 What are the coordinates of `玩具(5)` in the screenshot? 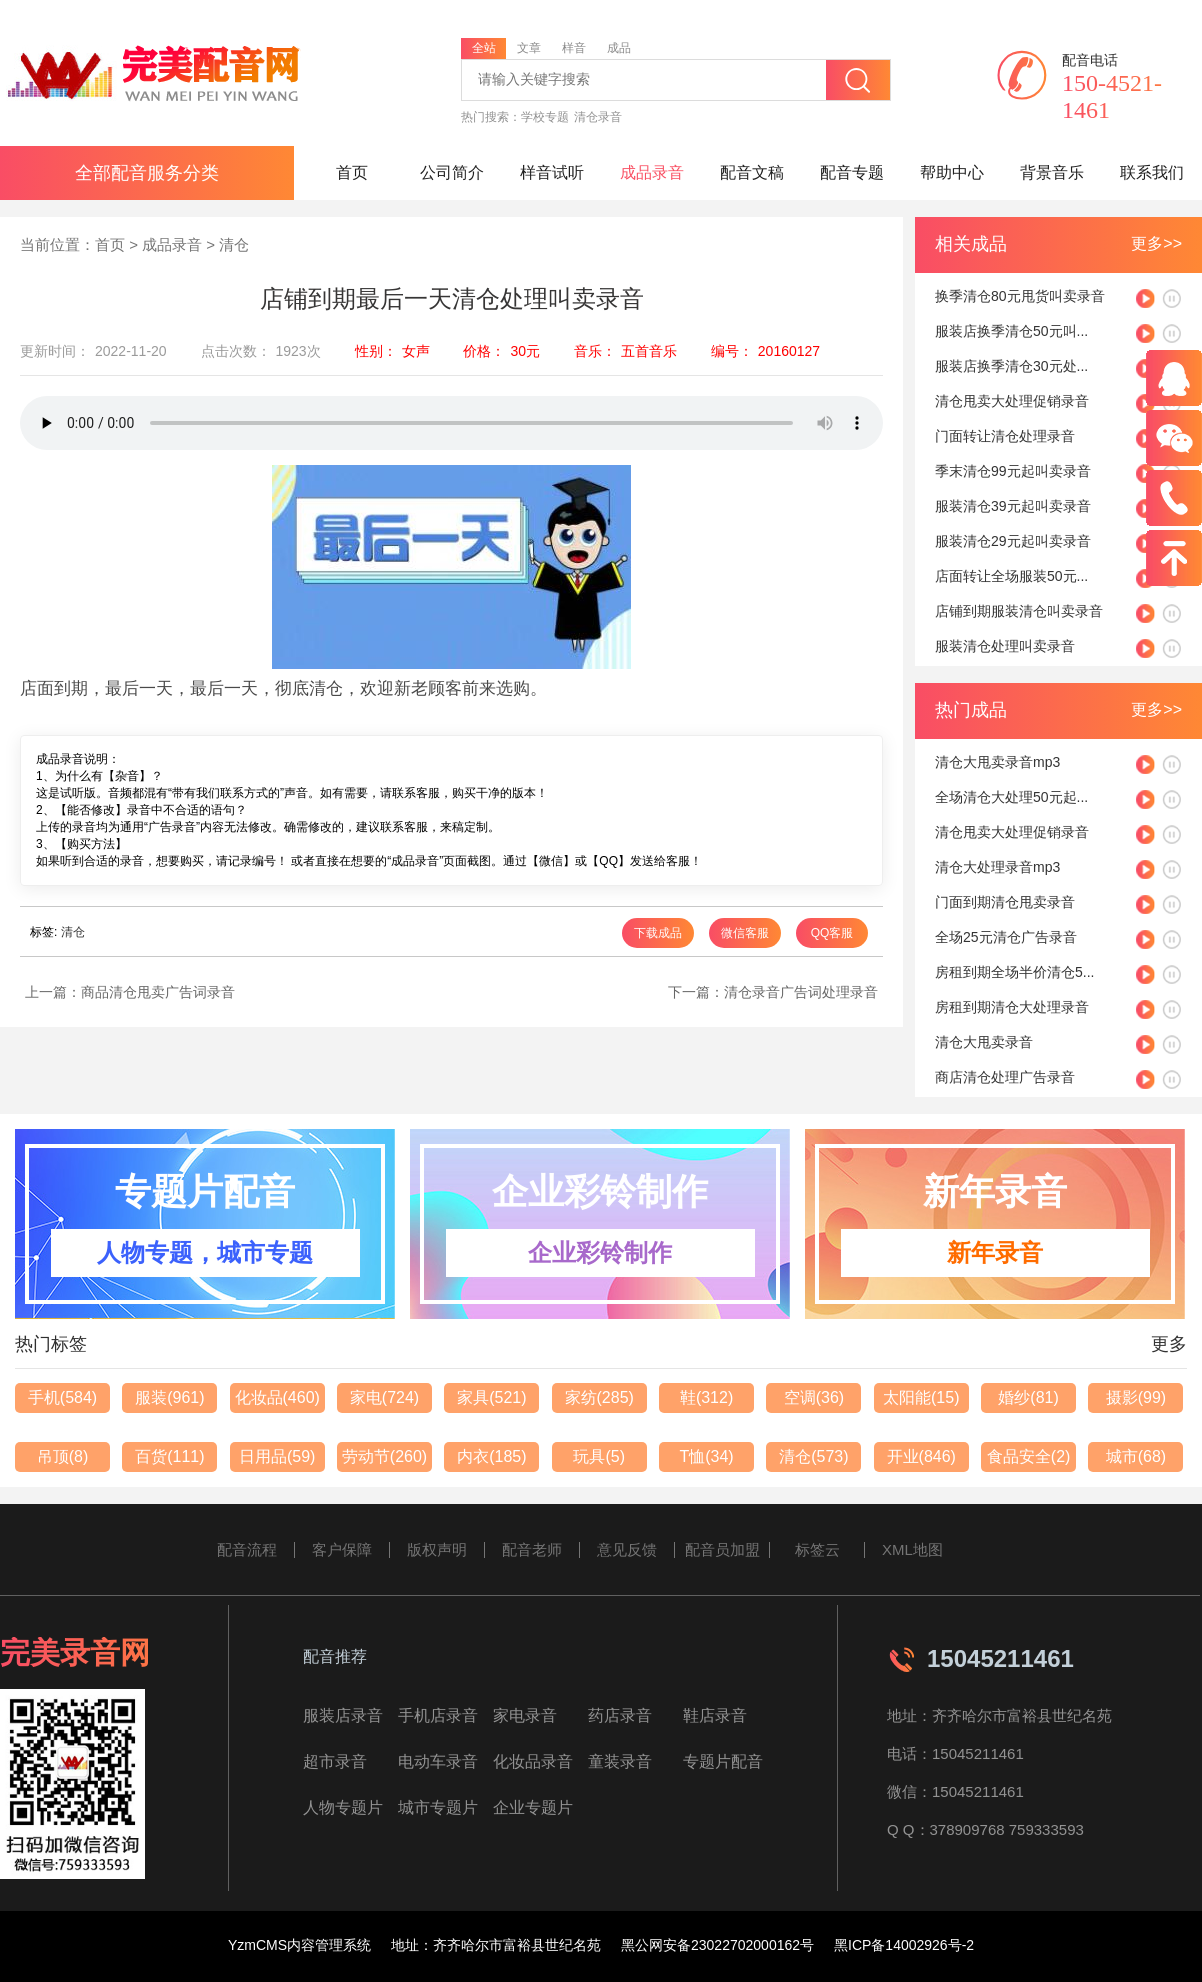 It's located at (599, 1456).